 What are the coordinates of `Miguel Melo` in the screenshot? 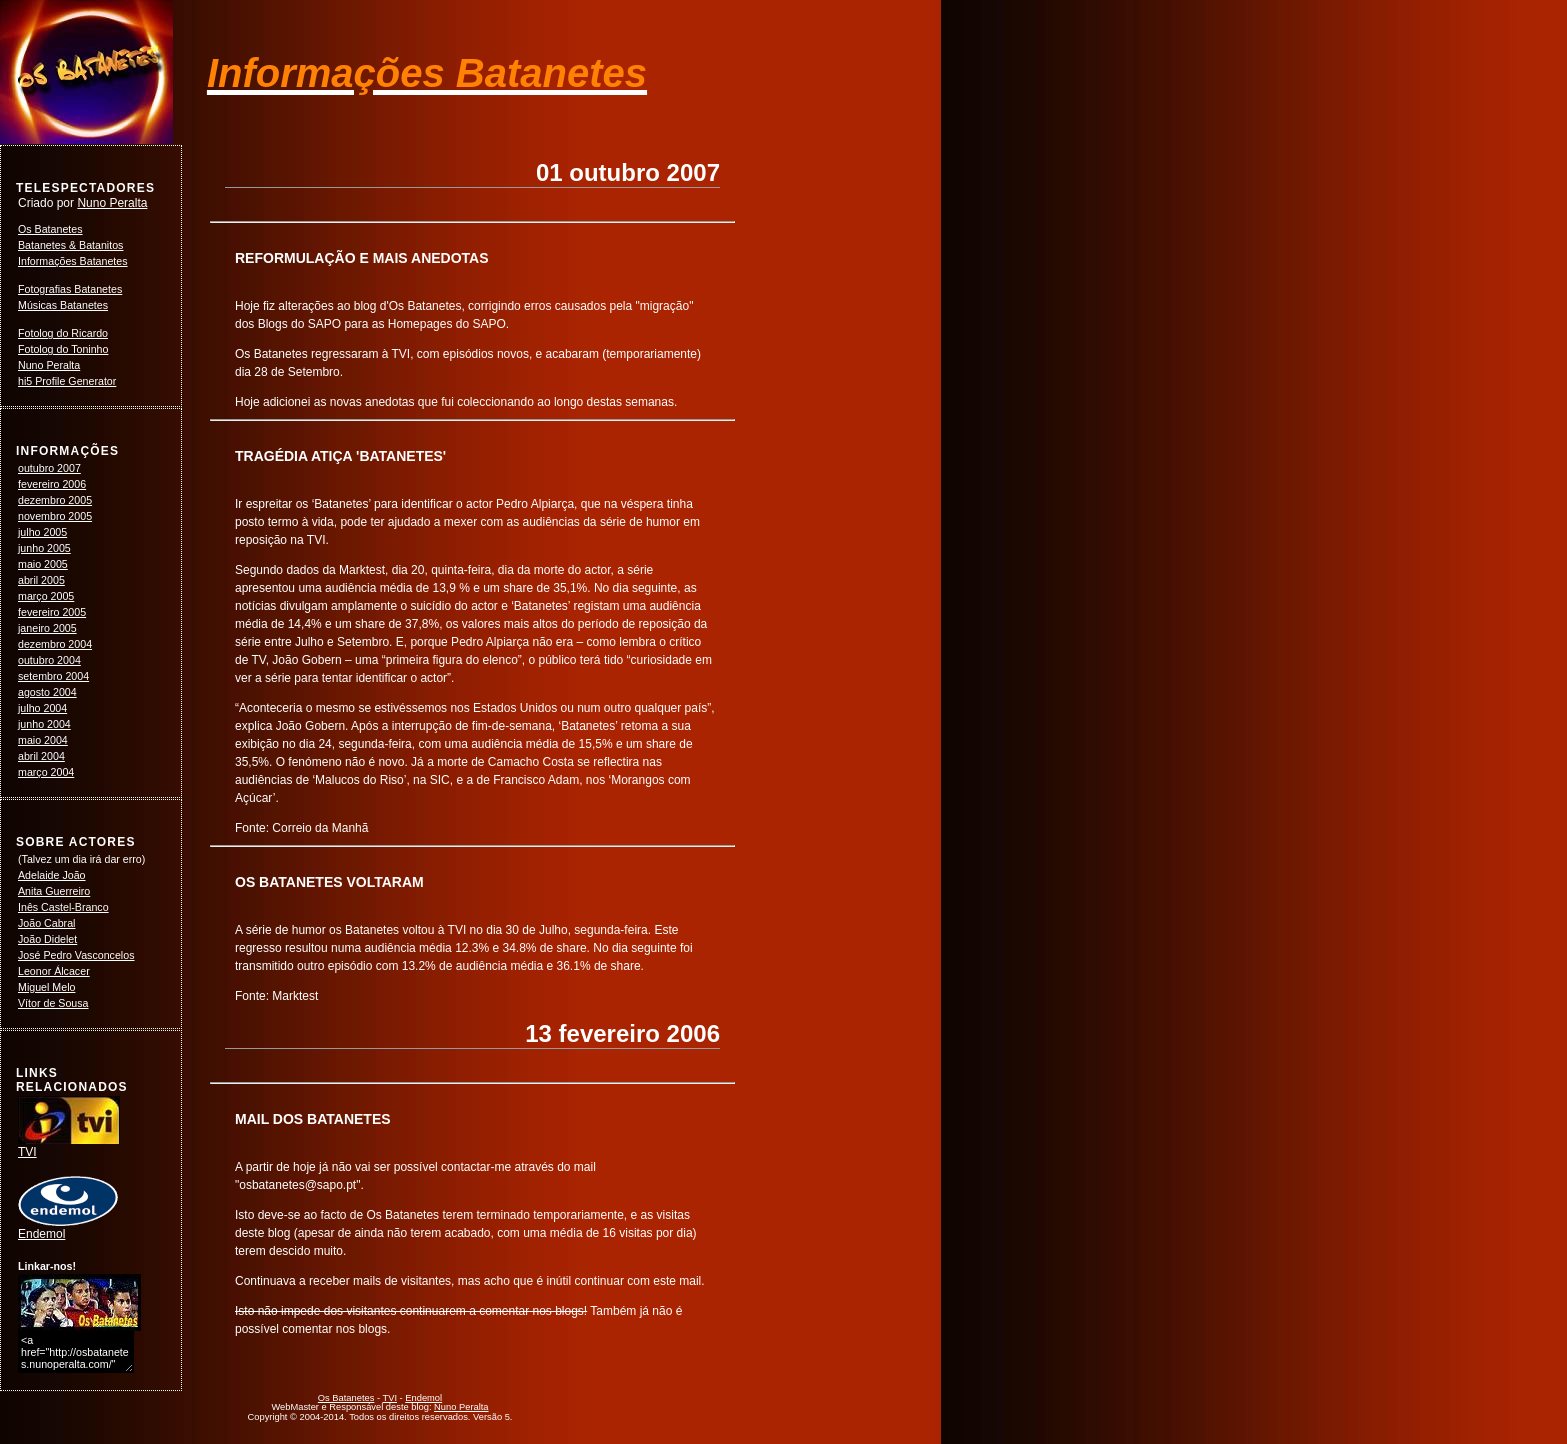 It's located at (46, 987).